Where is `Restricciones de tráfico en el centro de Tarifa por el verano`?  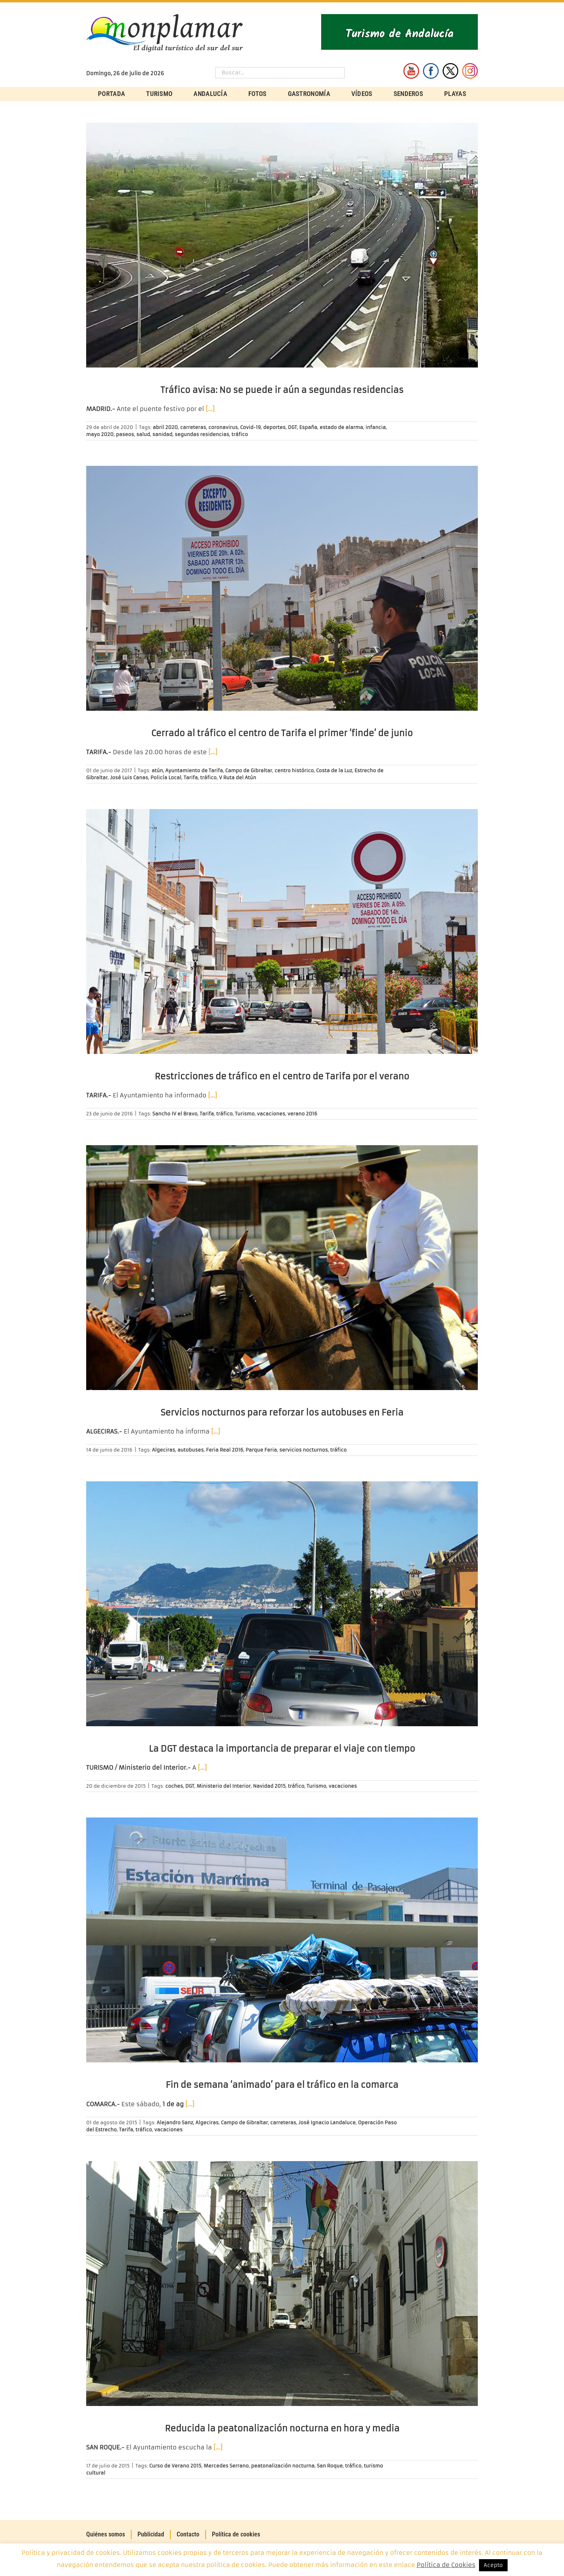
Restricciones de tráfico en el centro de Tarifa por el verano is located at coordinates (282, 1076).